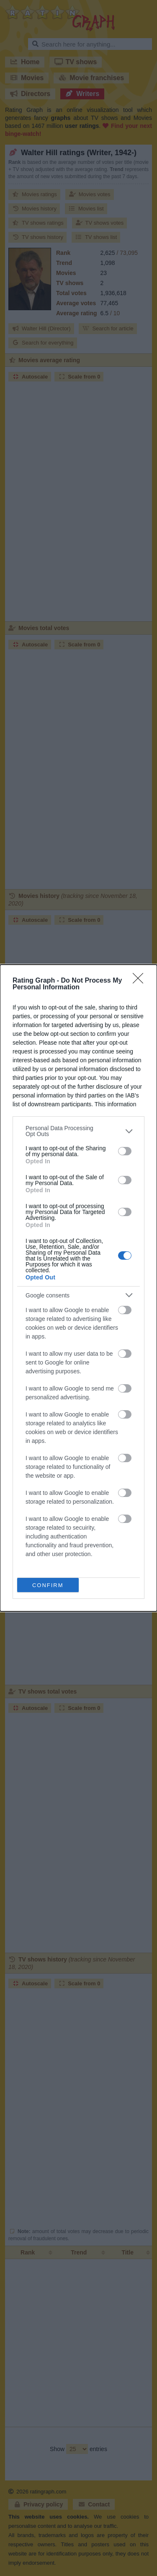 The image size is (157, 2576). What do you see at coordinates (141, 981) in the screenshot?
I see `[Close]` at bounding box center [141, 981].